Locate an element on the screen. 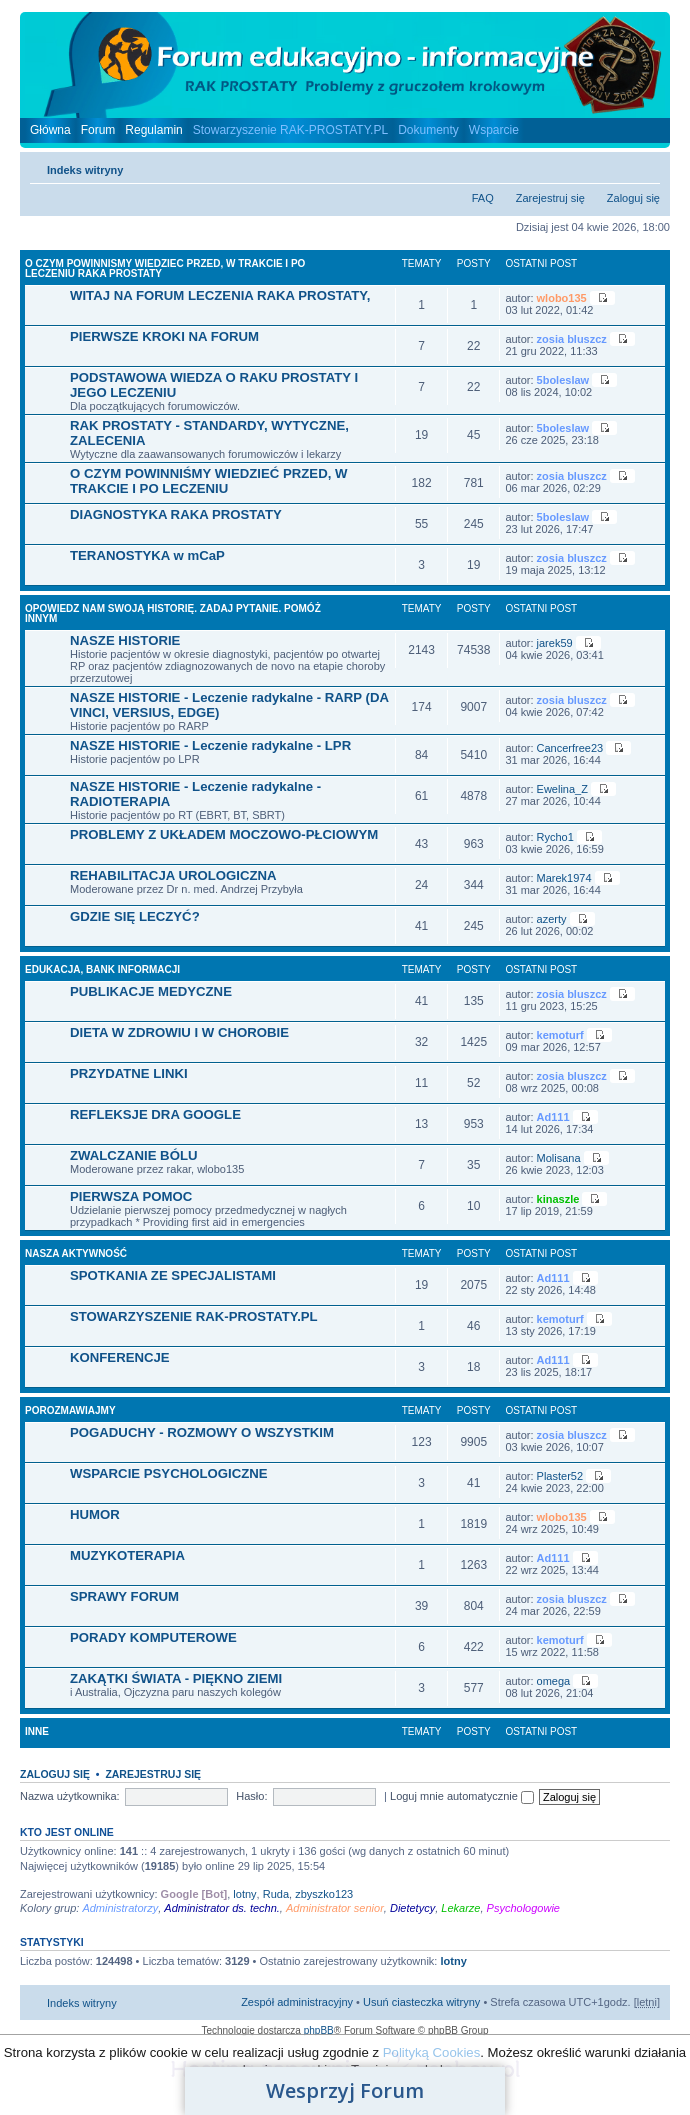 This screenshot has height=2115, width=690. Regulamin is located at coordinates (153, 130).